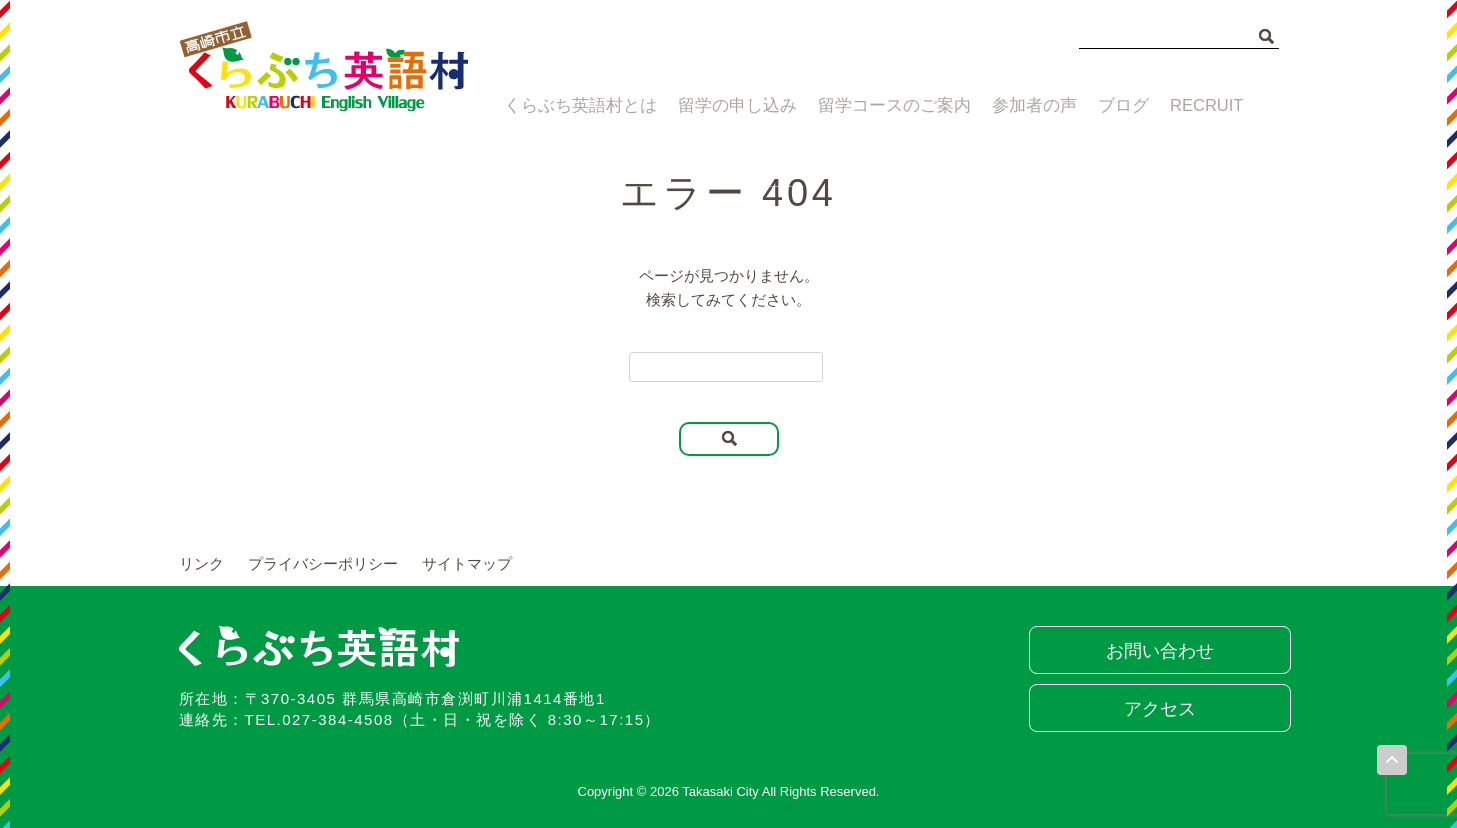 The image size is (1457, 828). I want to click on プライバシーポリシー, so click(323, 563).